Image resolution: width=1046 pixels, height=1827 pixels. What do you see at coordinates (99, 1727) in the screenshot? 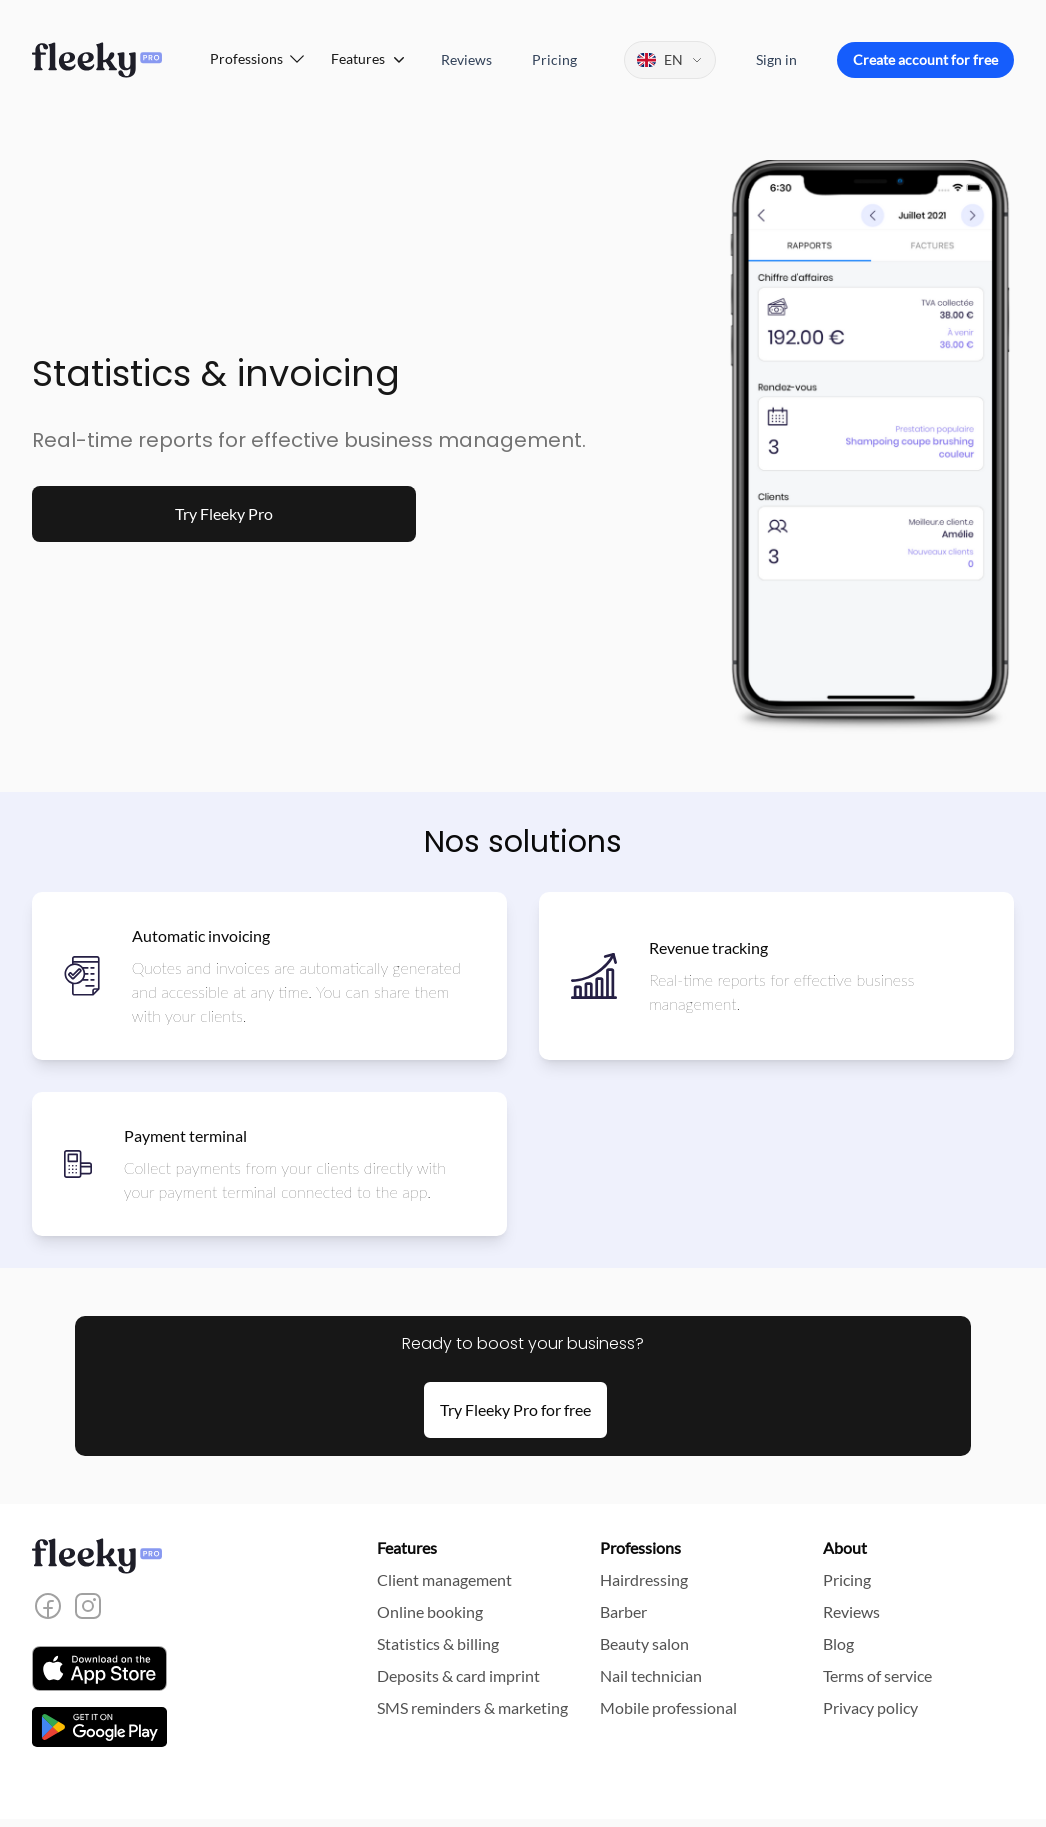
I see `[Download the app on the Play Store]` at bounding box center [99, 1727].